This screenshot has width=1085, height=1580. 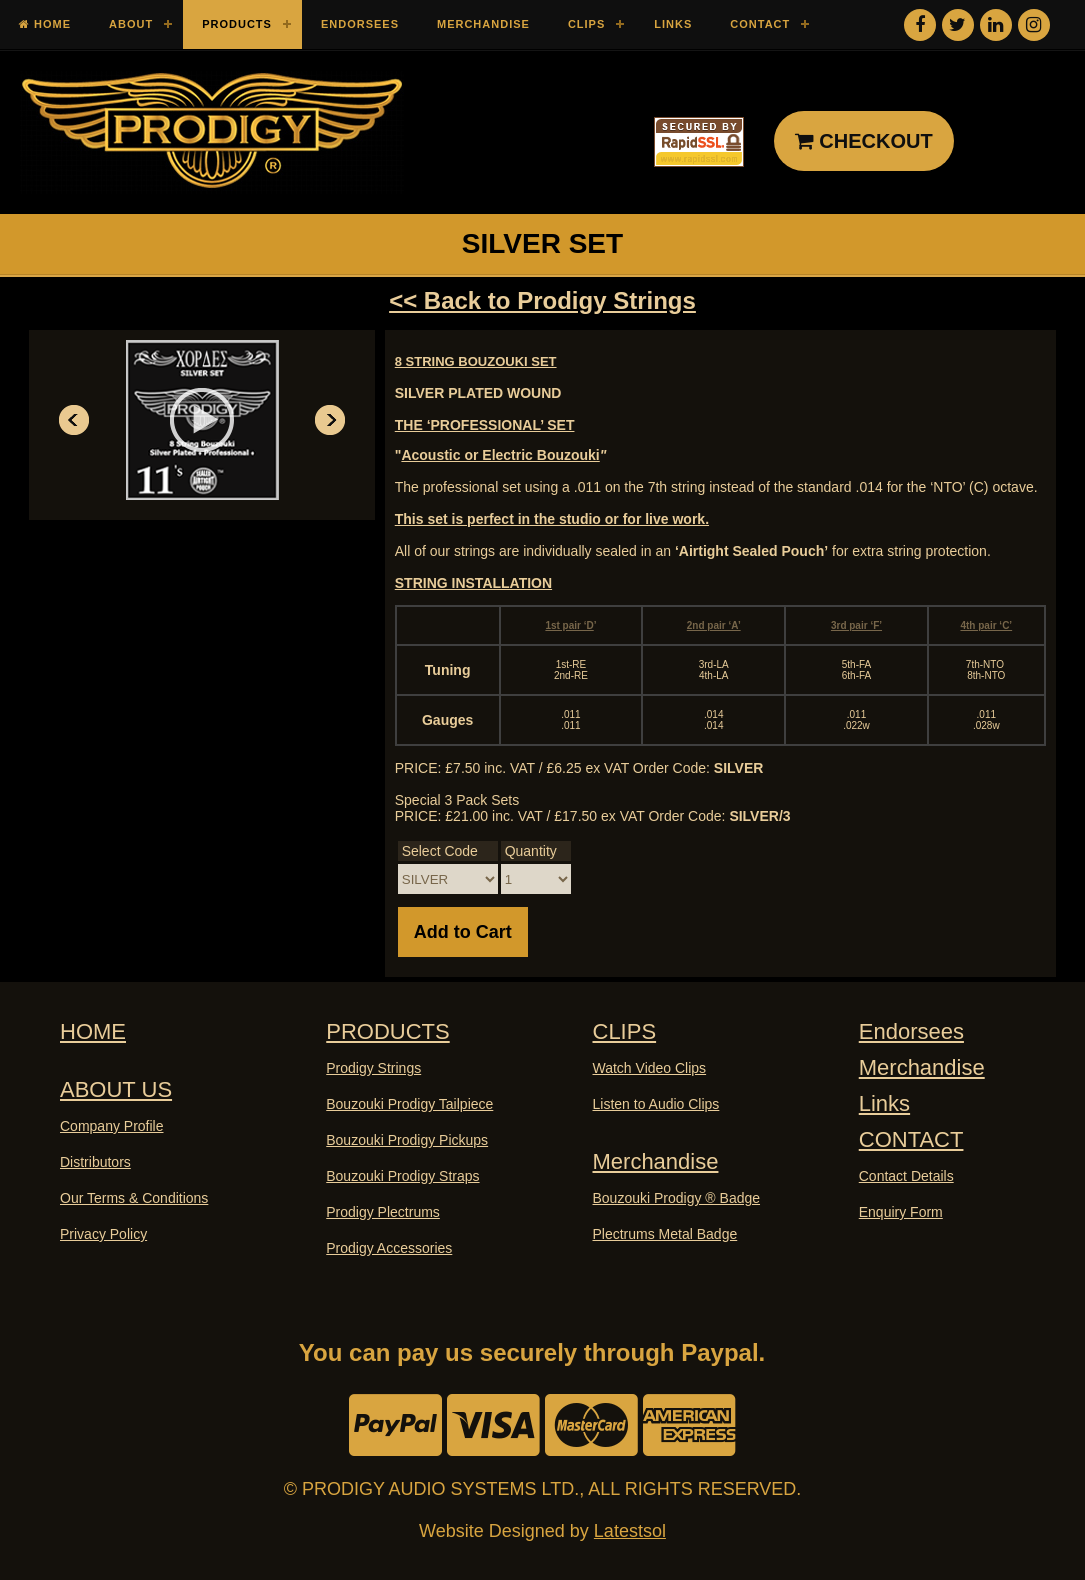 I want to click on CLIPS, so click(x=625, y=1031).